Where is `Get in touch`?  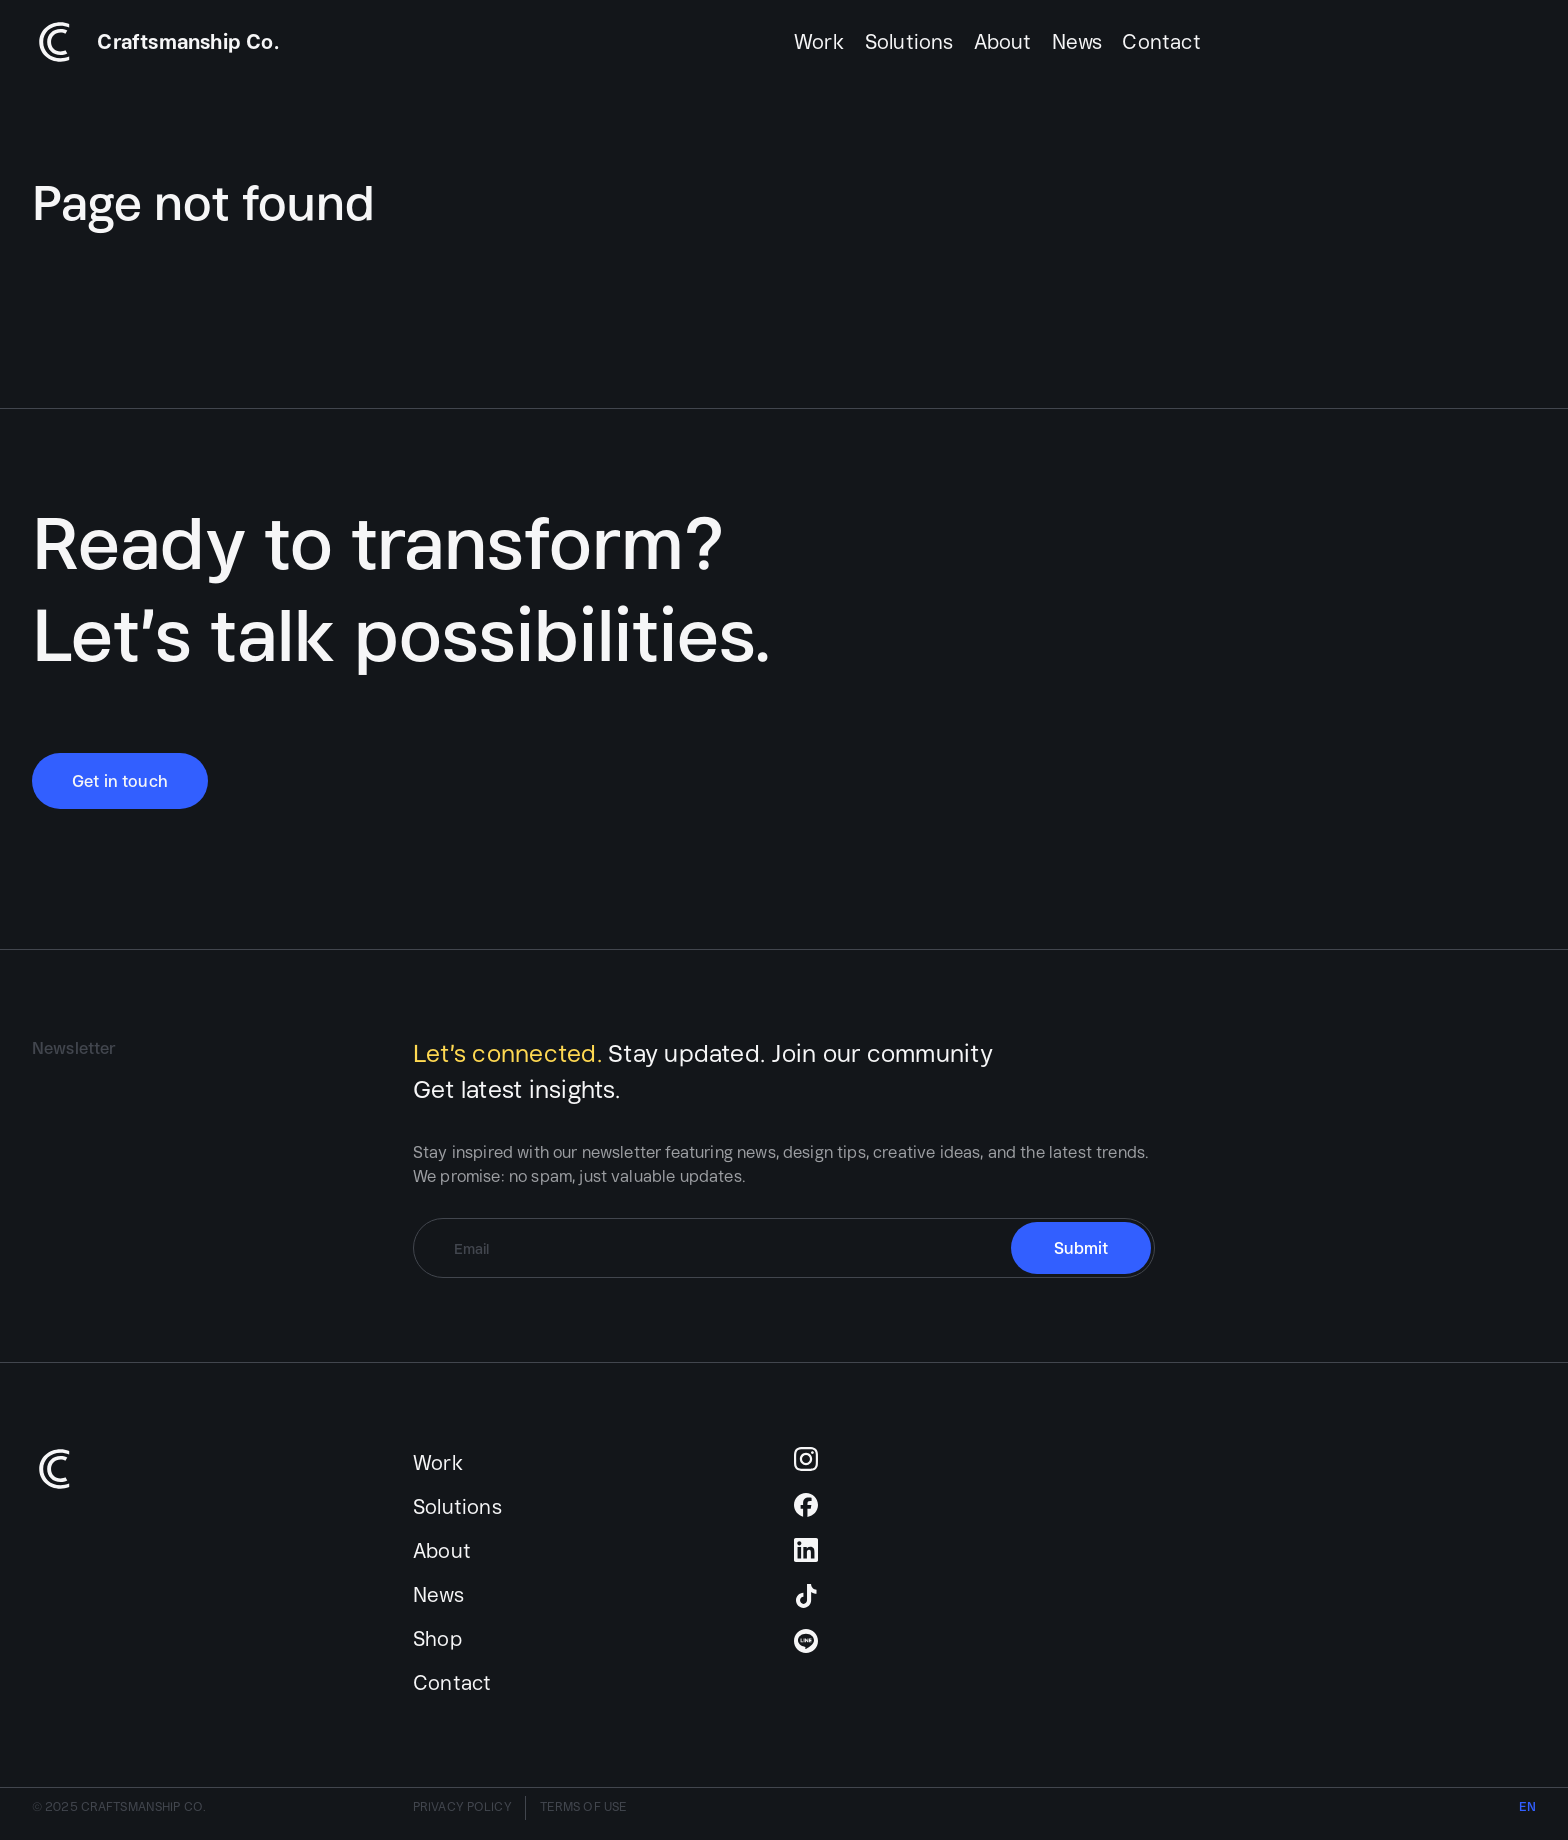
Get in touch is located at coordinates (120, 781).